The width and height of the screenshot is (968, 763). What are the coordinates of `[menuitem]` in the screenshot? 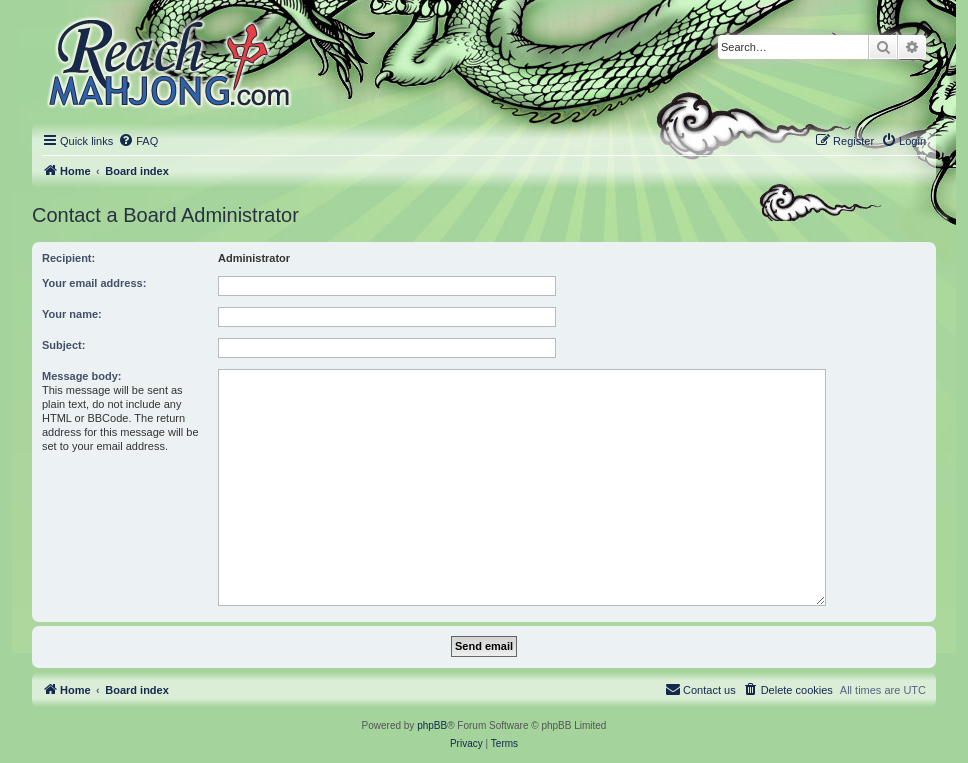 It's located at (138, 141).